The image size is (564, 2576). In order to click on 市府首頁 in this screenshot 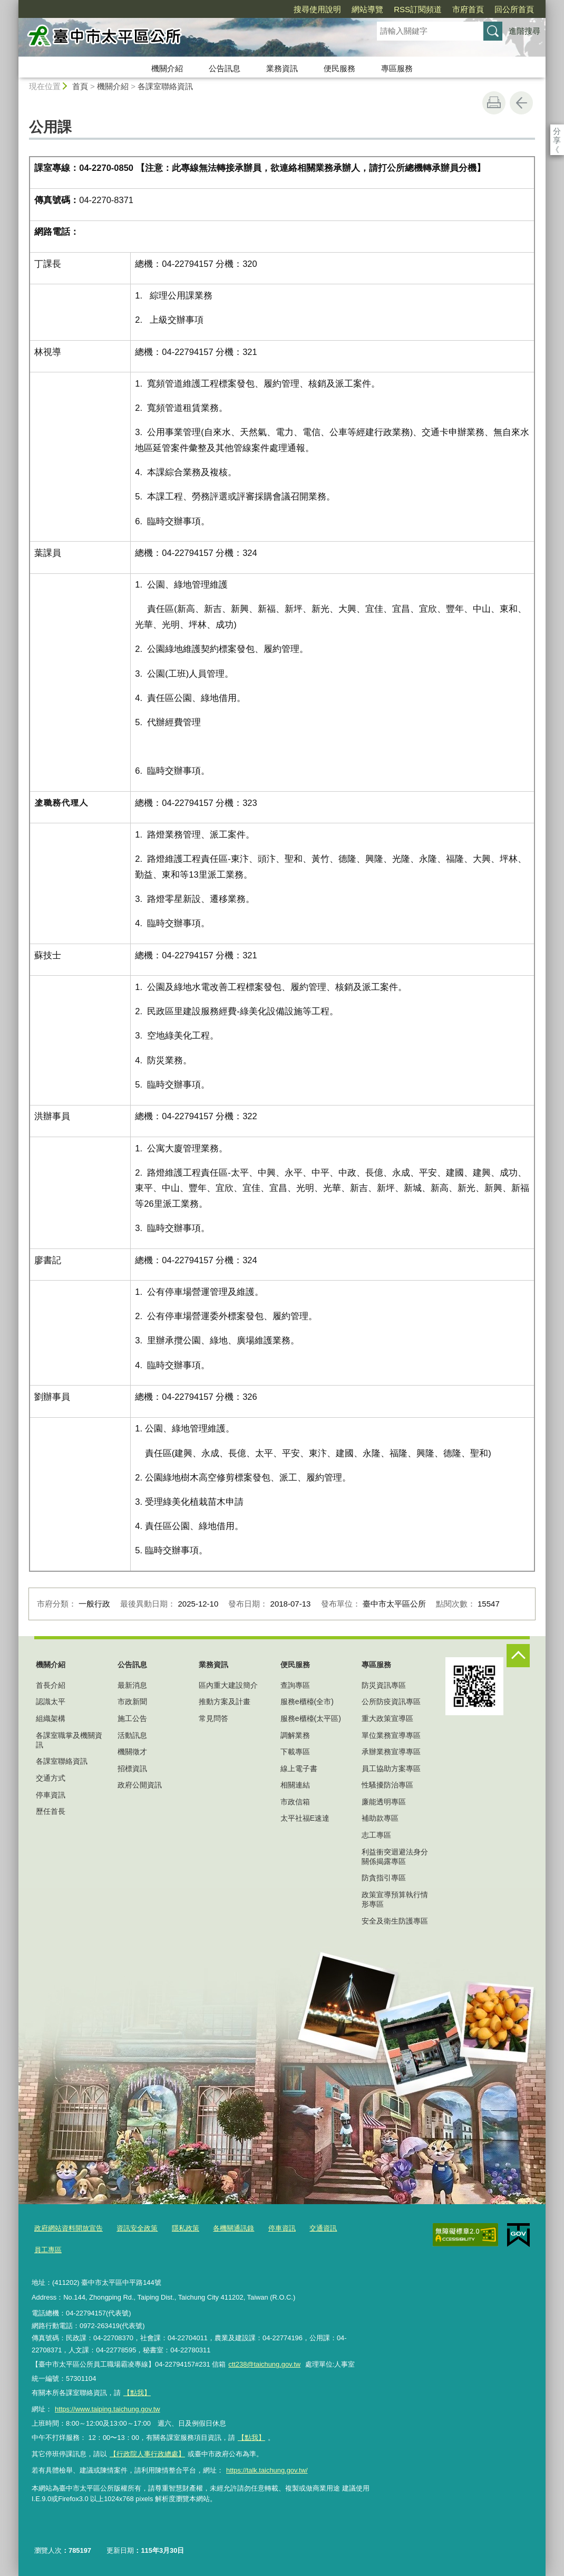, I will do `click(407, 9)`.